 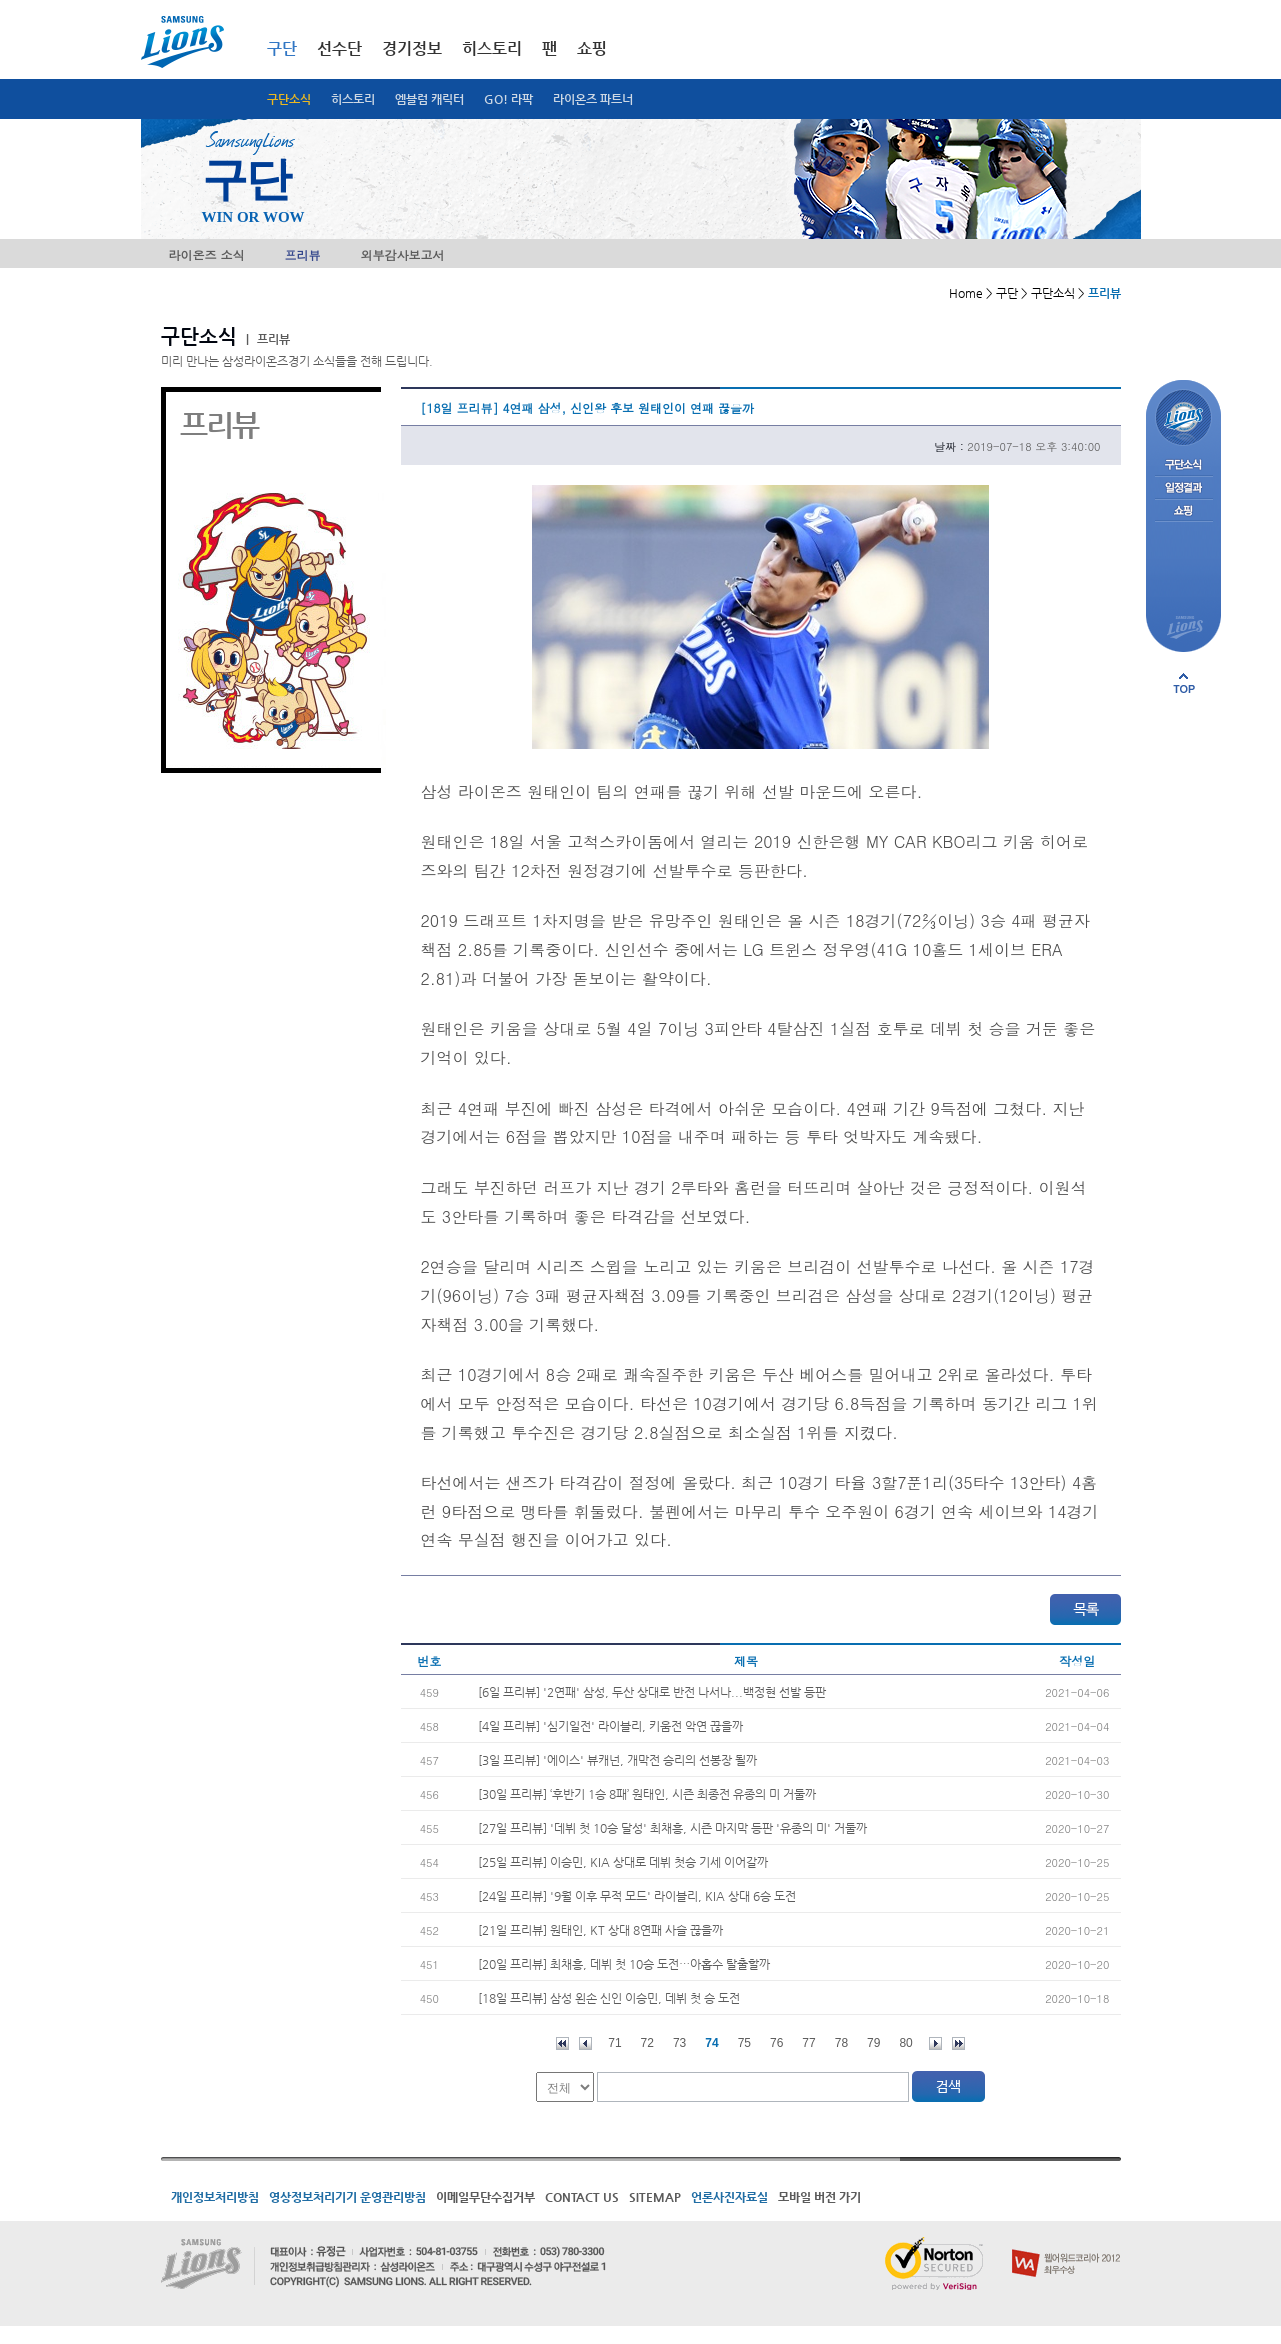 I want to click on 모바일 버전 가기, so click(x=819, y=2197).